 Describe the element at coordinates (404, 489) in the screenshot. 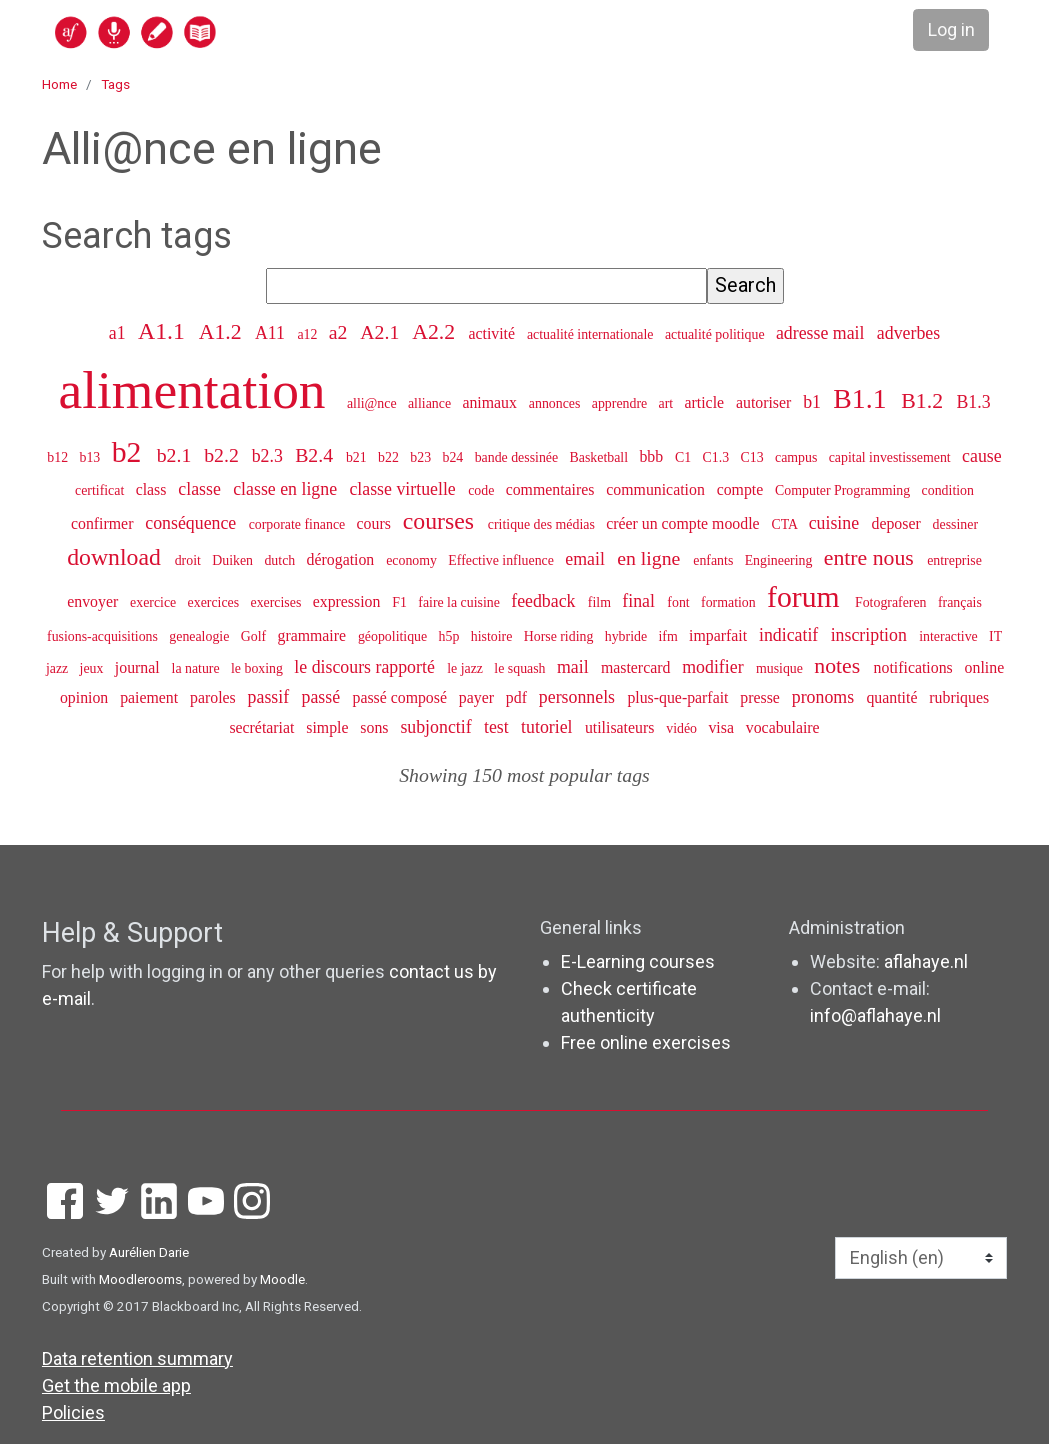

I see `classe virtuelle` at that location.